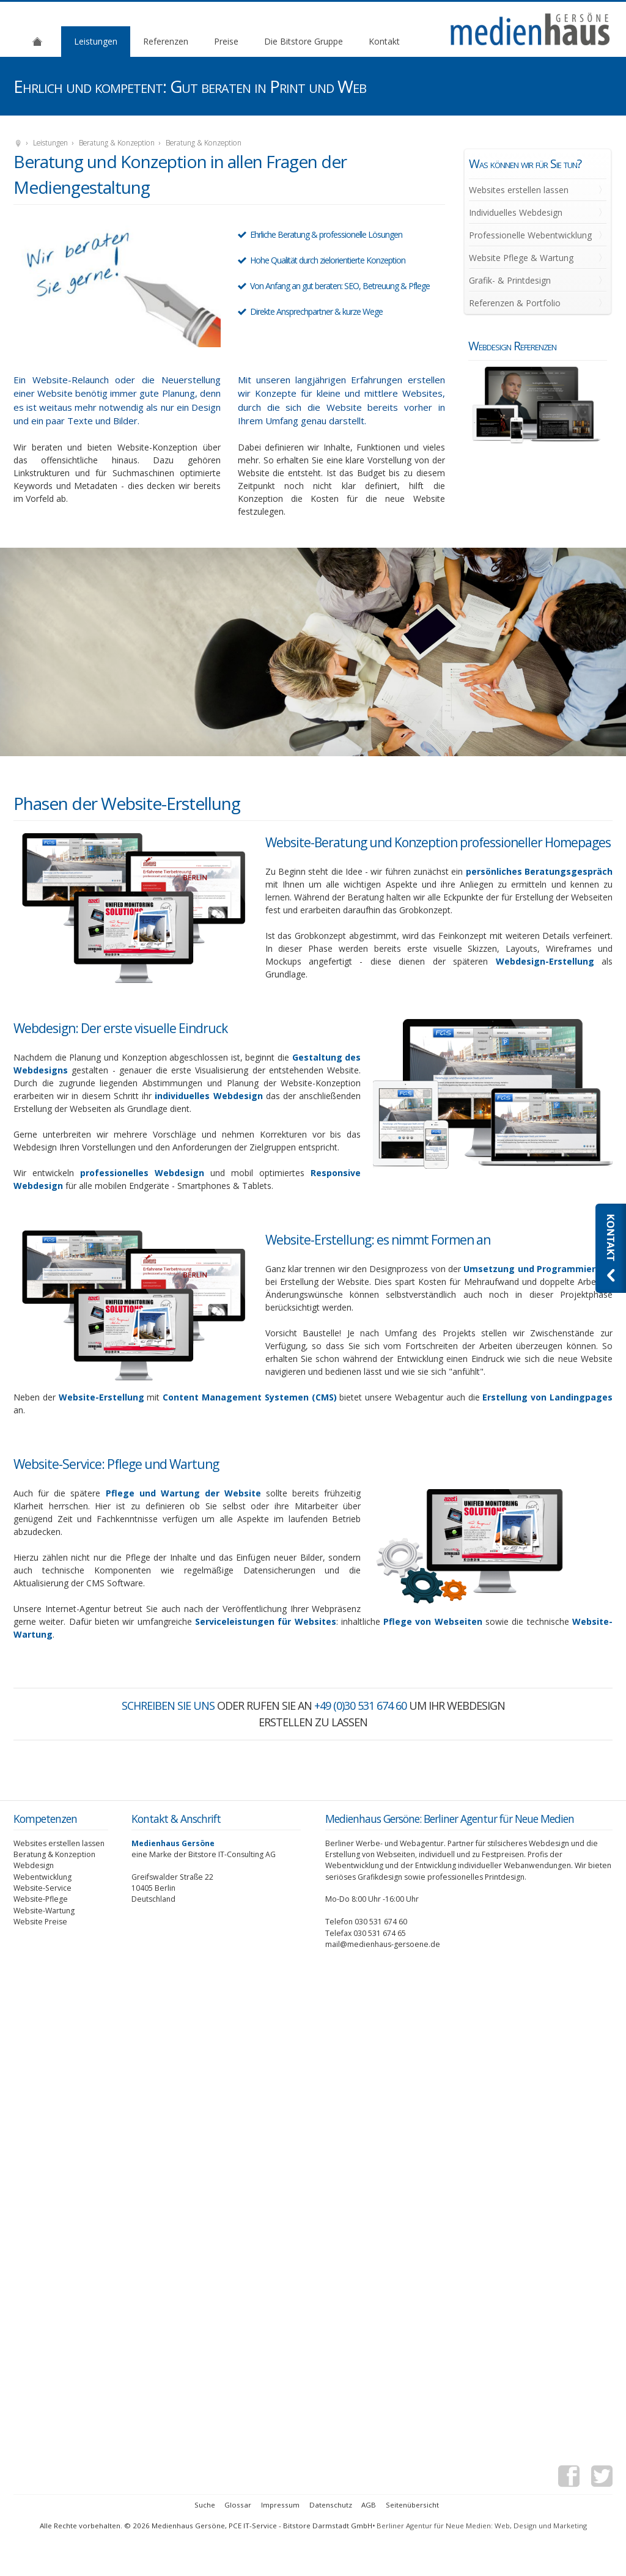 Image resolution: width=626 pixels, height=2576 pixels. I want to click on Beratung & Konzeption, so click(117, 143).